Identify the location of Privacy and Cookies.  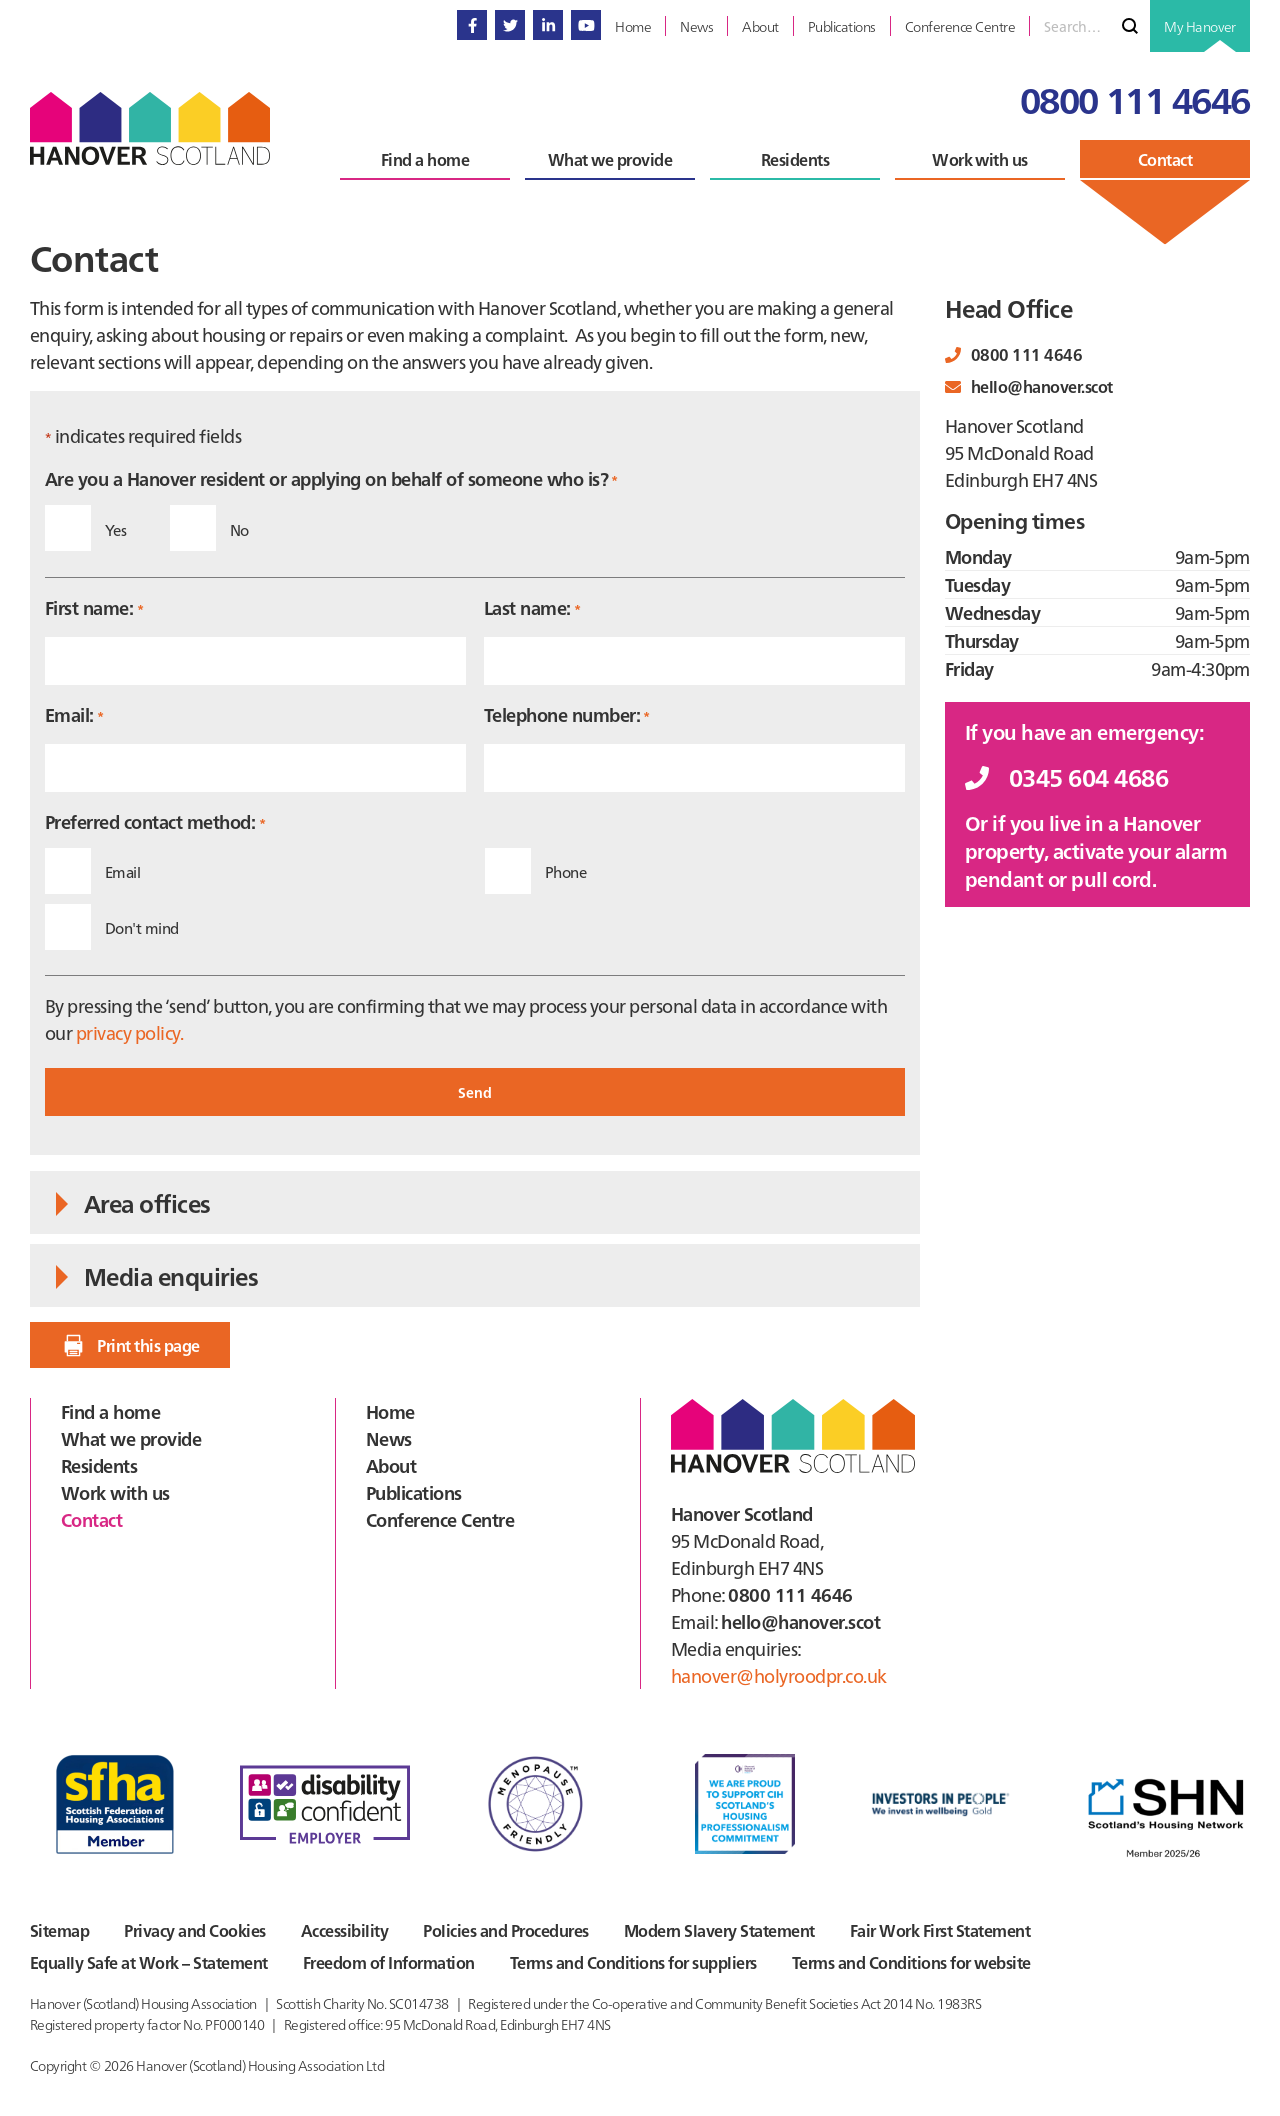
(194, 1930).